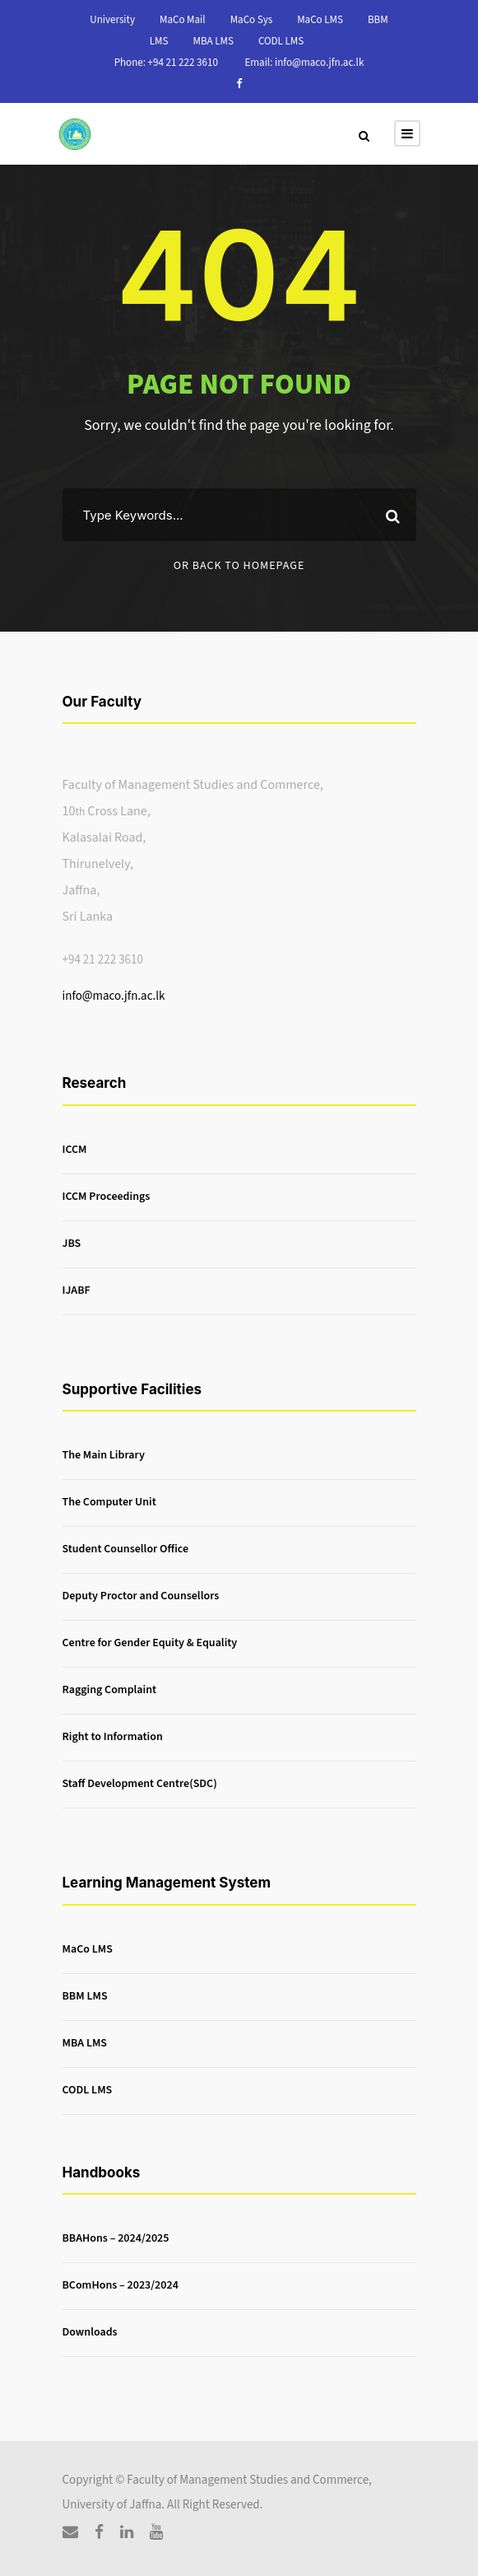 The width and height of the screenshot is (478, 2576). What do you see at coordinates (112, 19) in the screenshot?
I see `University` at bounding box center [112, 19].